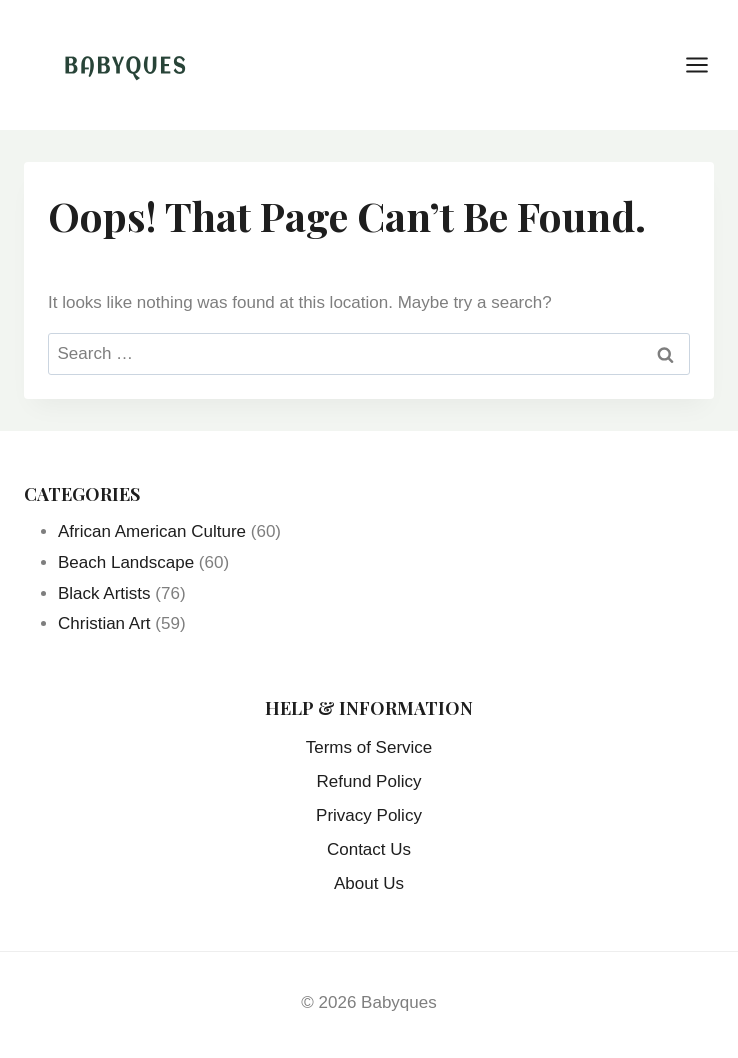  What do you see at coordinates (369, 849) in the screenshot?
I see `Contact Us` at bounding box center [369, 849].